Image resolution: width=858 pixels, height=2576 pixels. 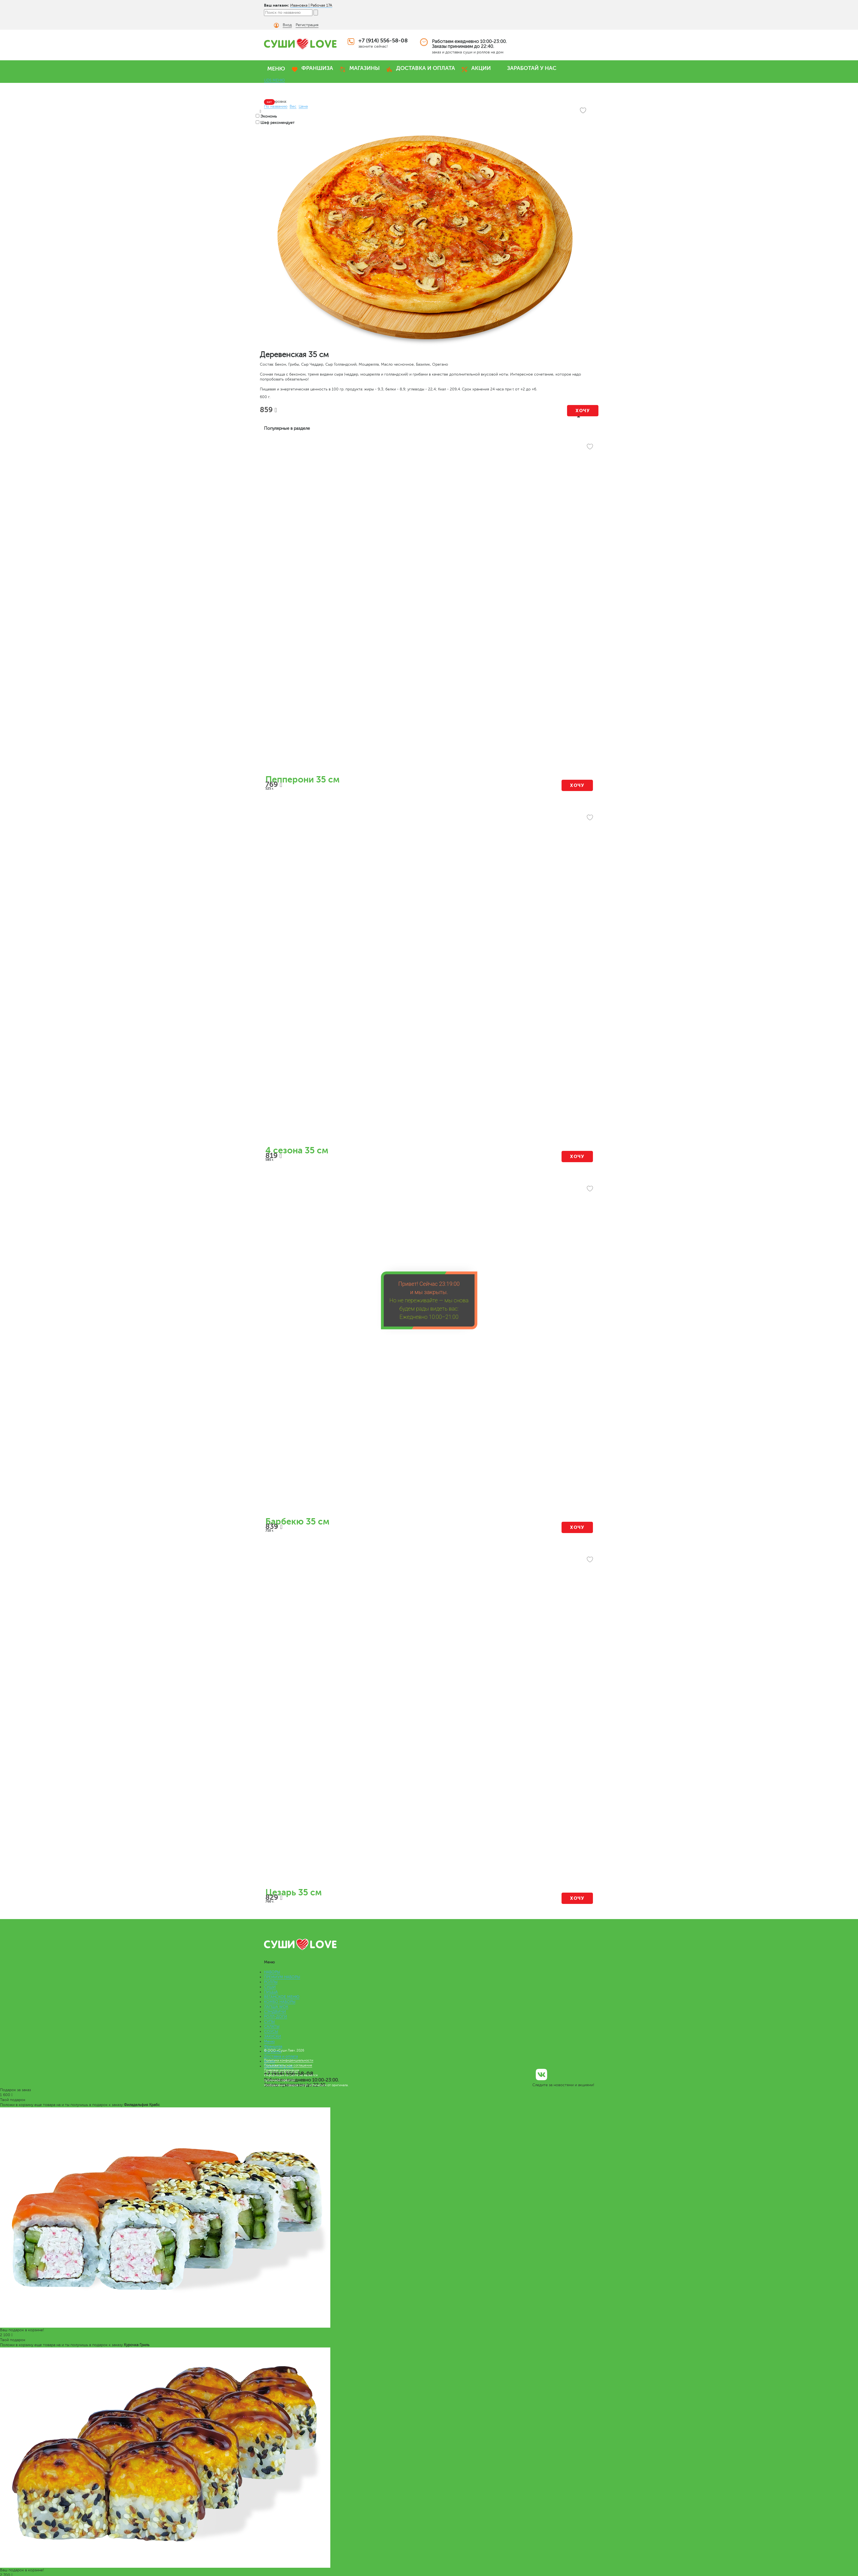 What do you see at coordinates (270, 1987) in the screenshot?
I see `СУШИ` at bounding box center [270, 1987].